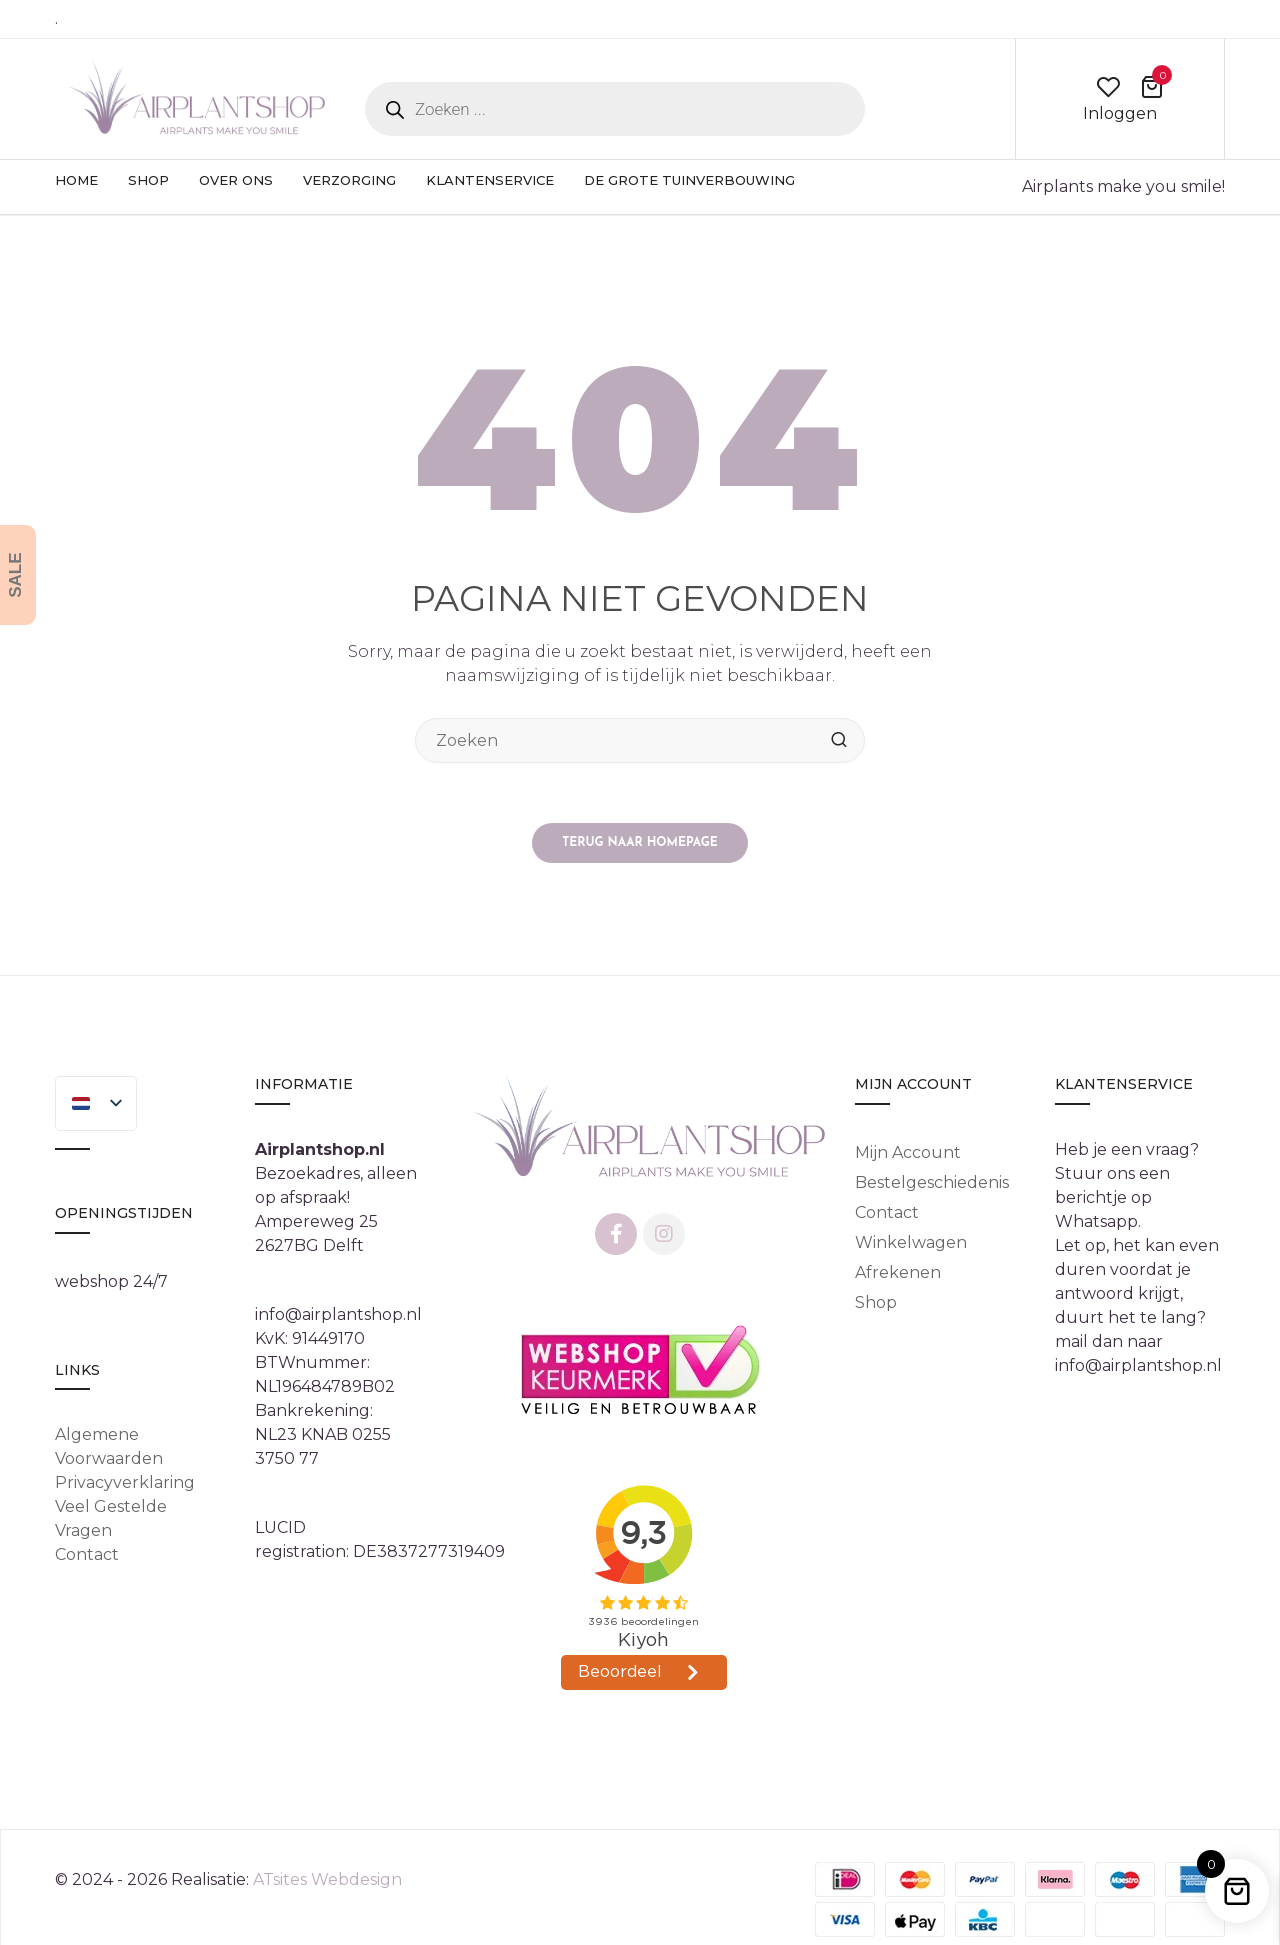  I want to click on Privacyverklaring, so click(125, 1483).